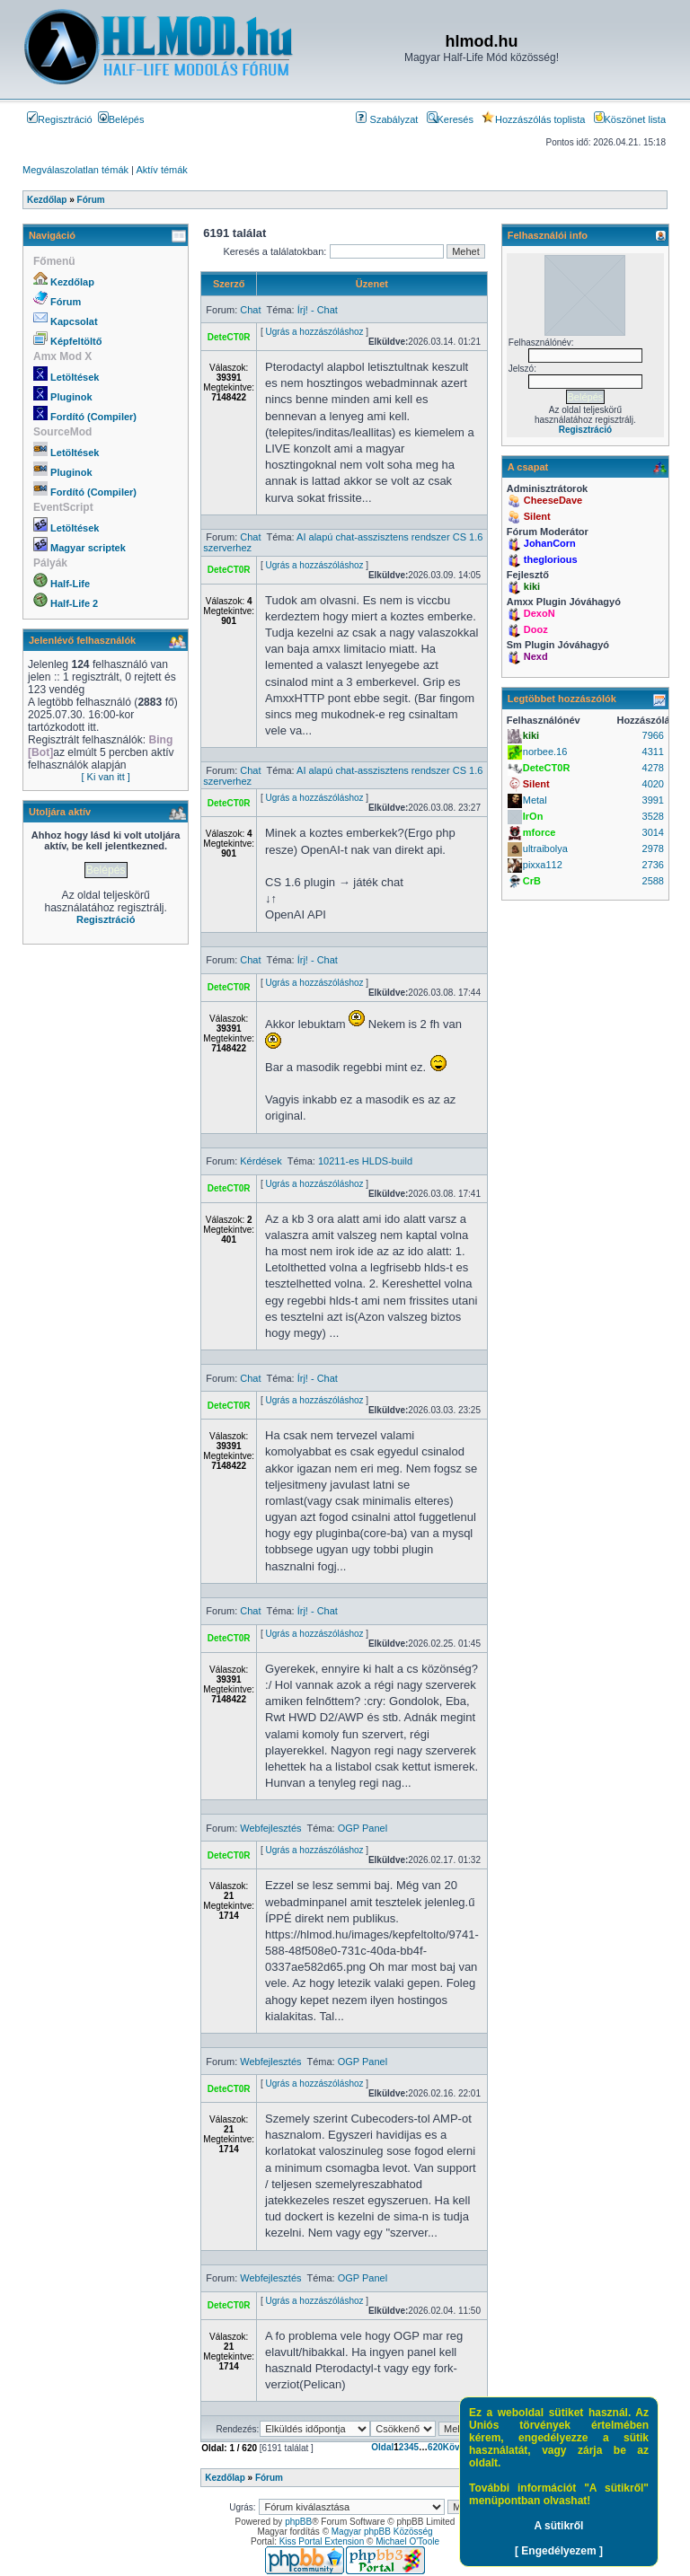 The image size is (690, 2576). I want to click on phpBB, so click(298, 2522).